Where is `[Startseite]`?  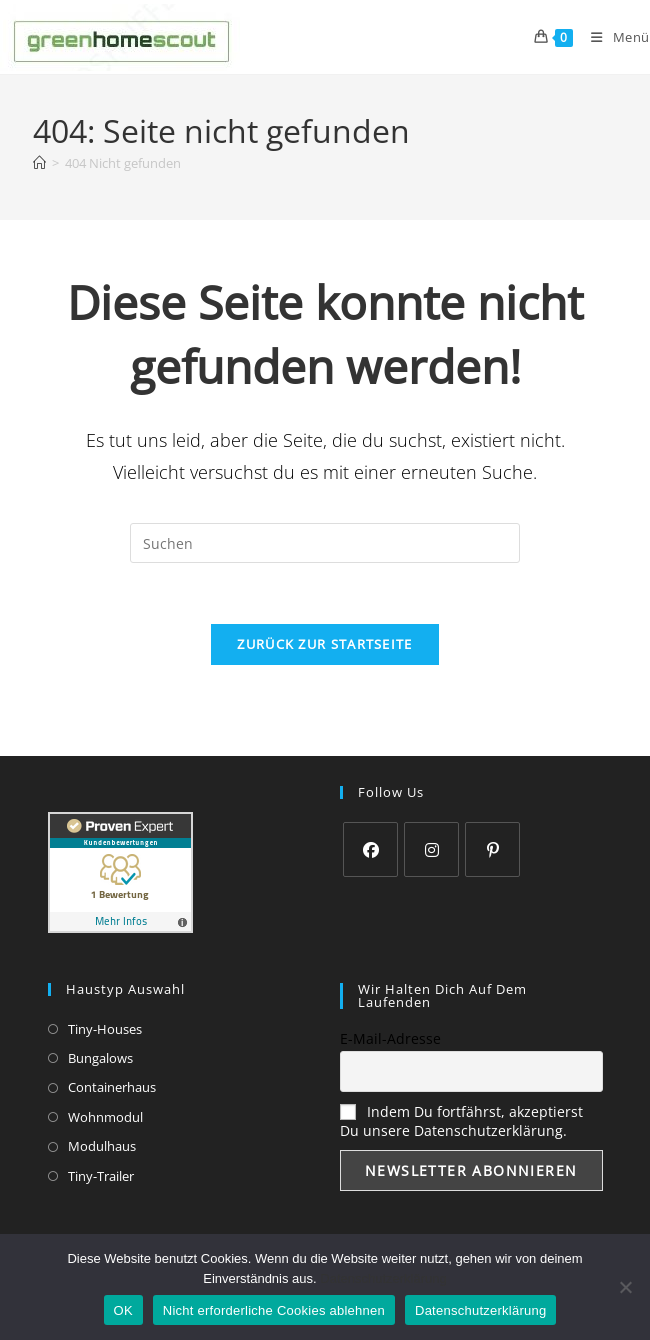
[Startseite] is located at coordinates (39, 163).